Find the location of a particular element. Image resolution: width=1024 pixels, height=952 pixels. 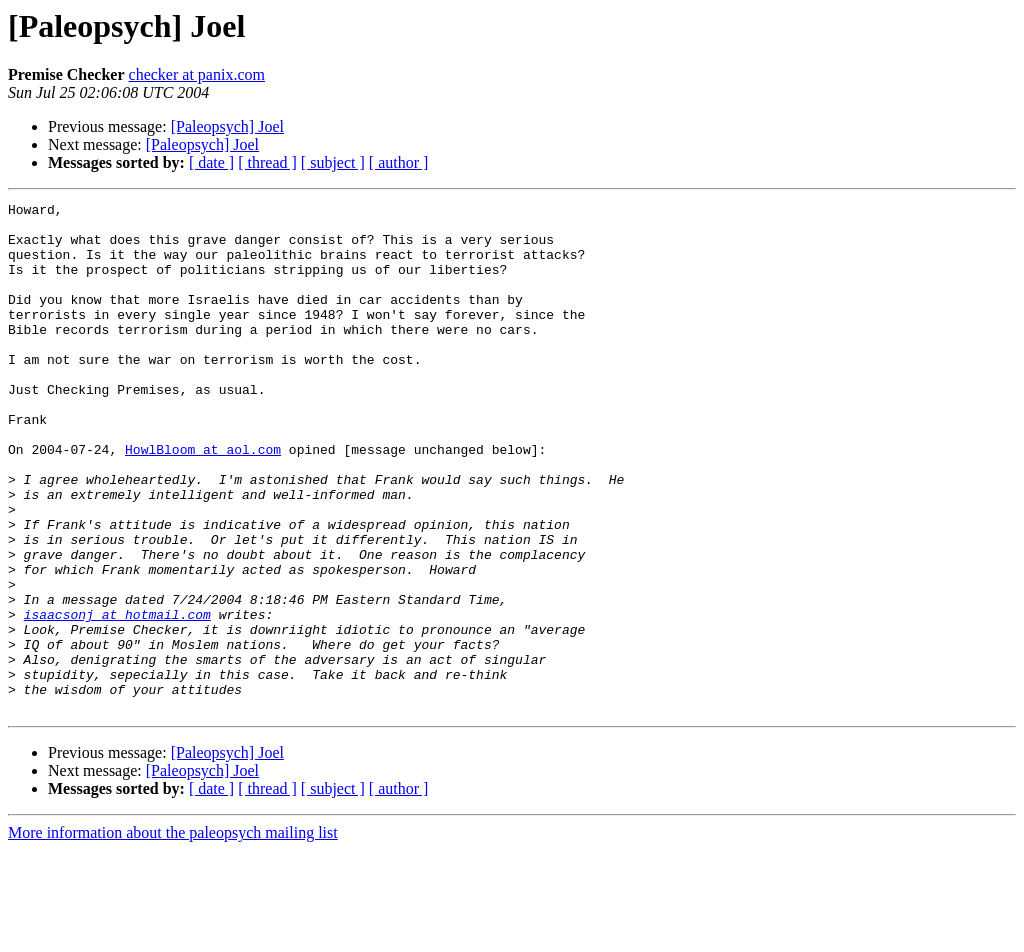

checker at panix.com is located at coordinates (197, 74).